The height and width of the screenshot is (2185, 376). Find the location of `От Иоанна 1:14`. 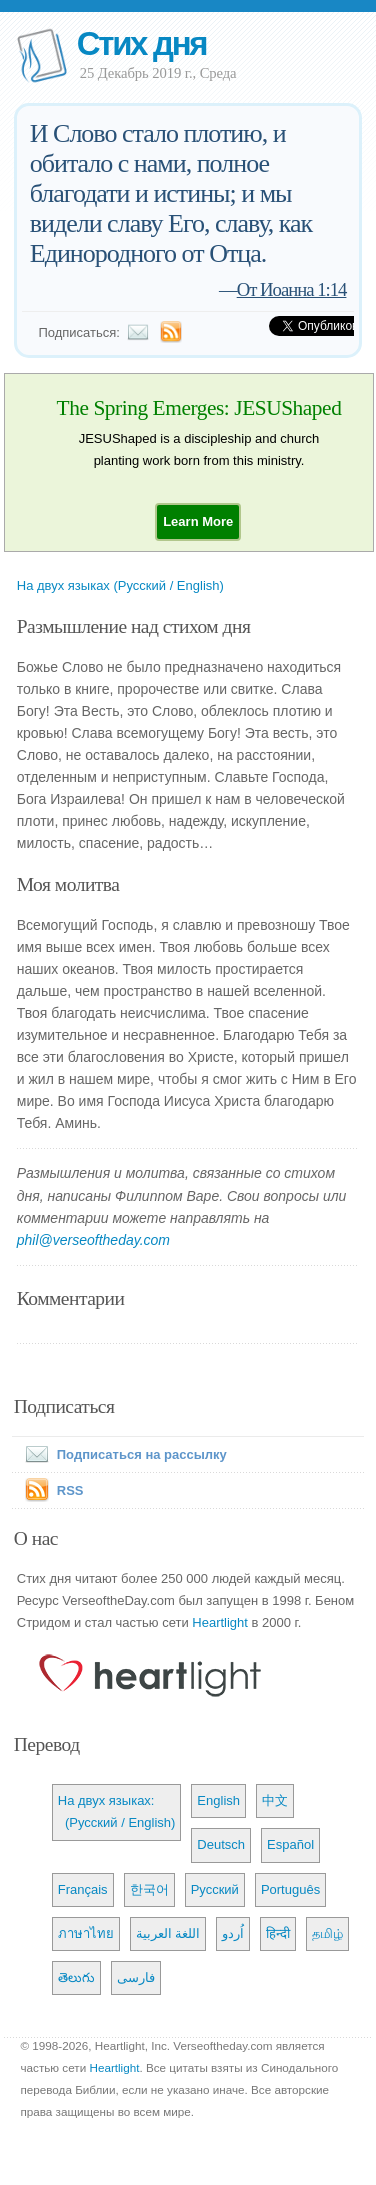

От Иоанна 1:14 is located at coordinates (292, 289).